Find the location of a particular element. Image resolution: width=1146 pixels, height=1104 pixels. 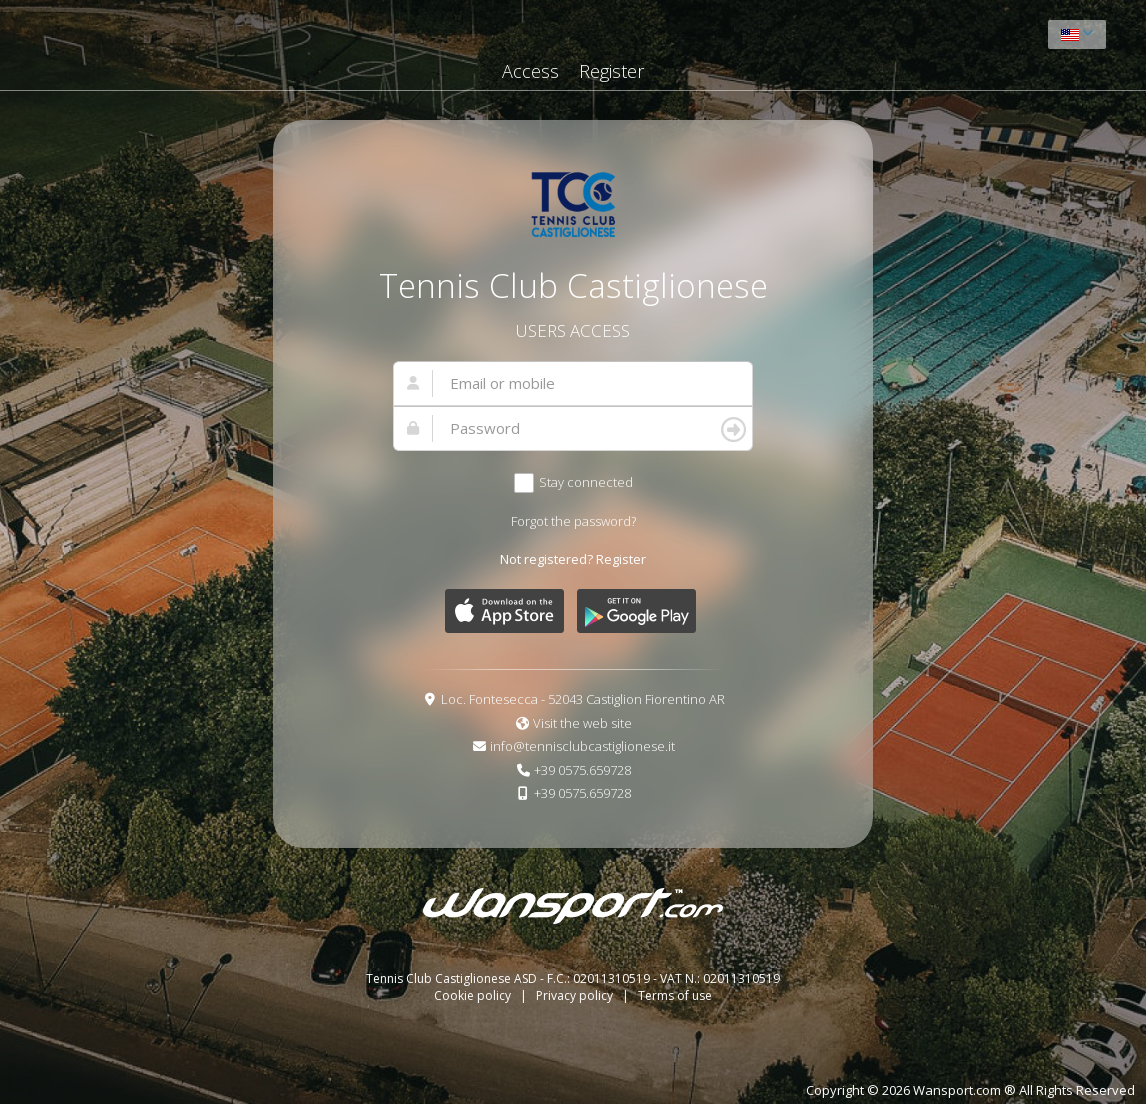

Terms of use is located at coordinates (675, 995).